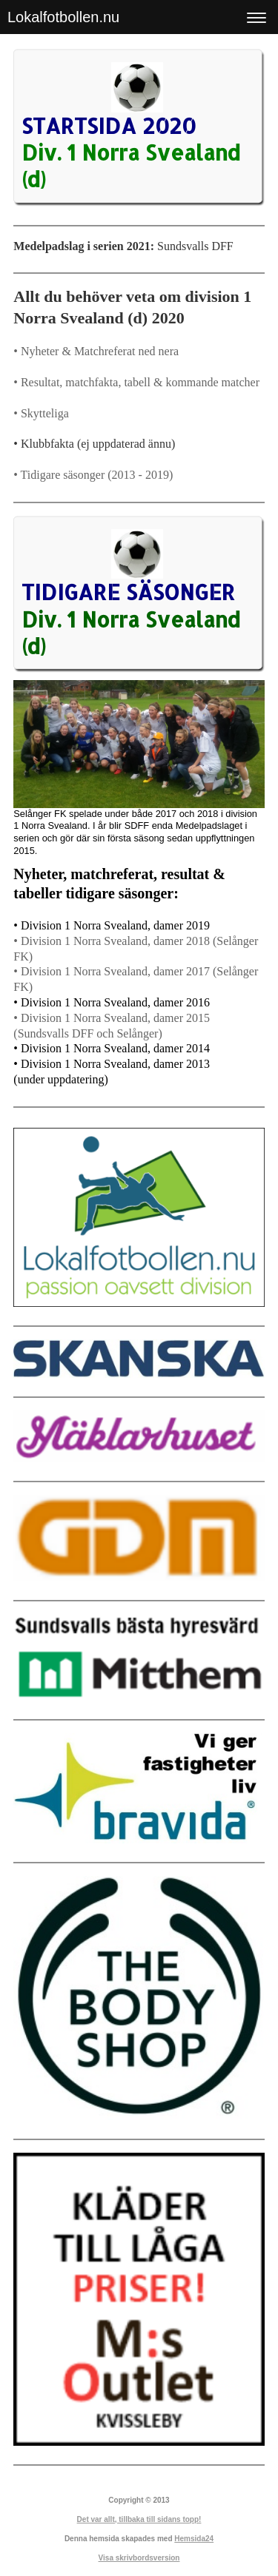  I want to click on • Skytteliga, so click(40, 413).